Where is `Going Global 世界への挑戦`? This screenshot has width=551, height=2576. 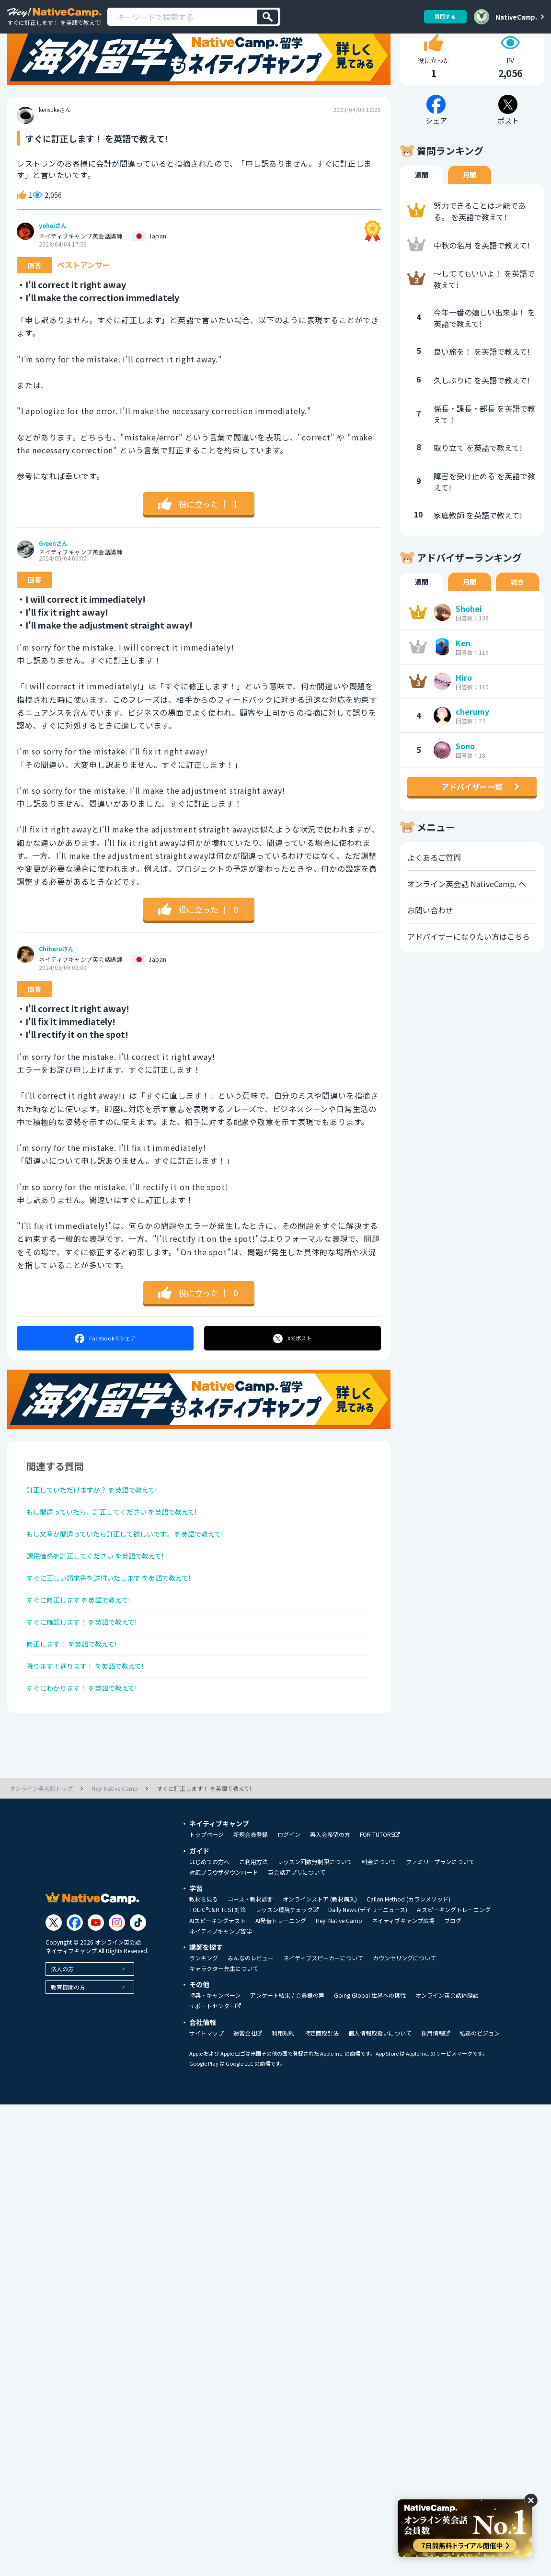
Going Global 世界への挑戦 is located at coordinates (370, 2060).